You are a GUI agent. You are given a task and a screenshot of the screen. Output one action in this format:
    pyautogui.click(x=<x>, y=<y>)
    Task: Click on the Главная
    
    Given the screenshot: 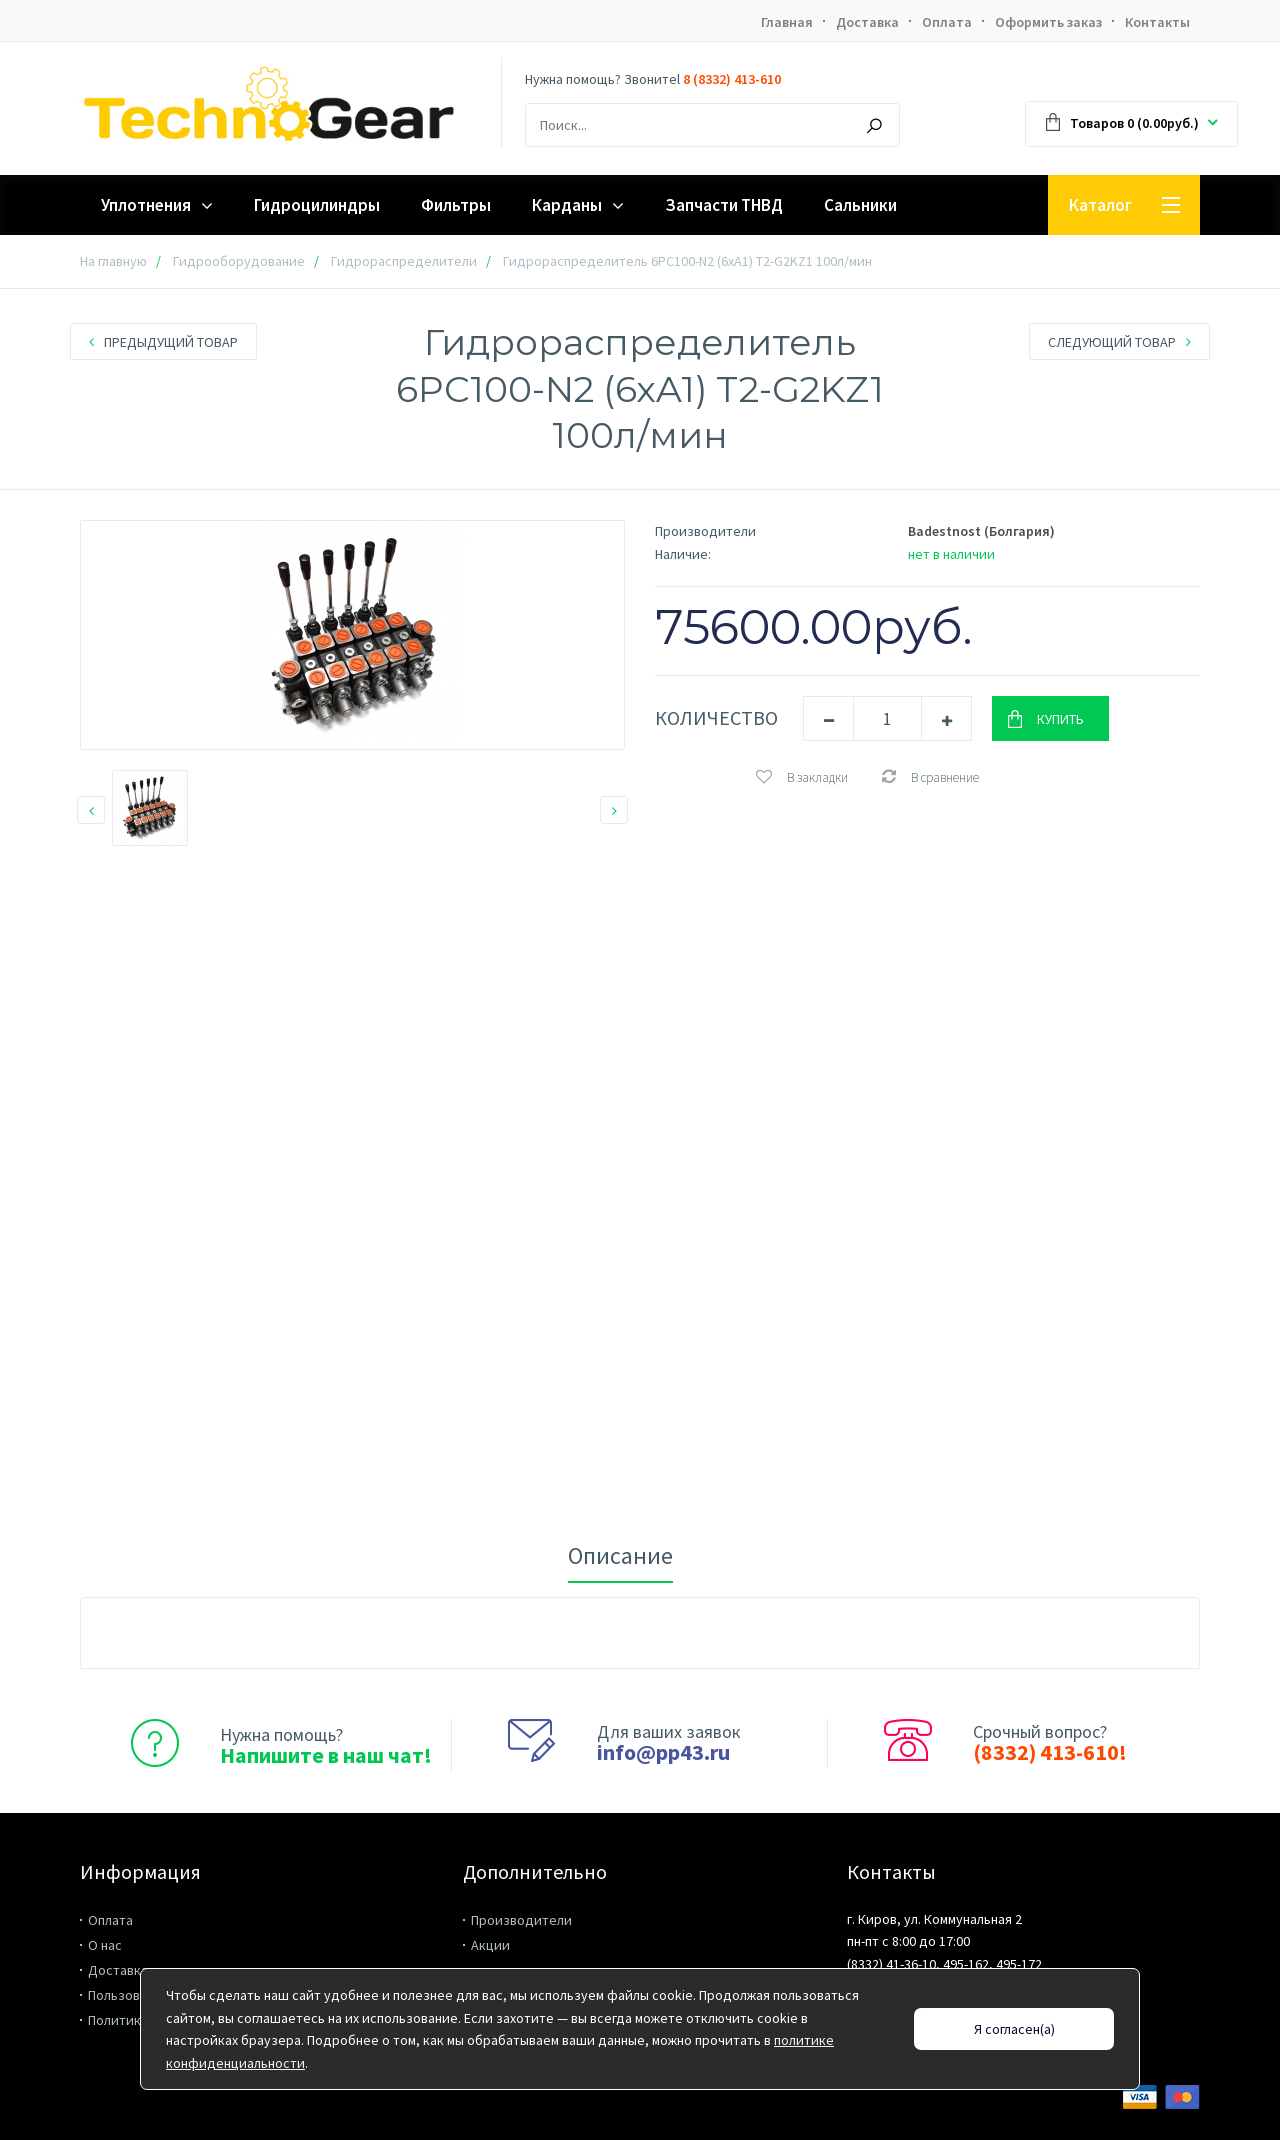 What is the action you would take?
    pyautogui.click(x=787, y=22)
    